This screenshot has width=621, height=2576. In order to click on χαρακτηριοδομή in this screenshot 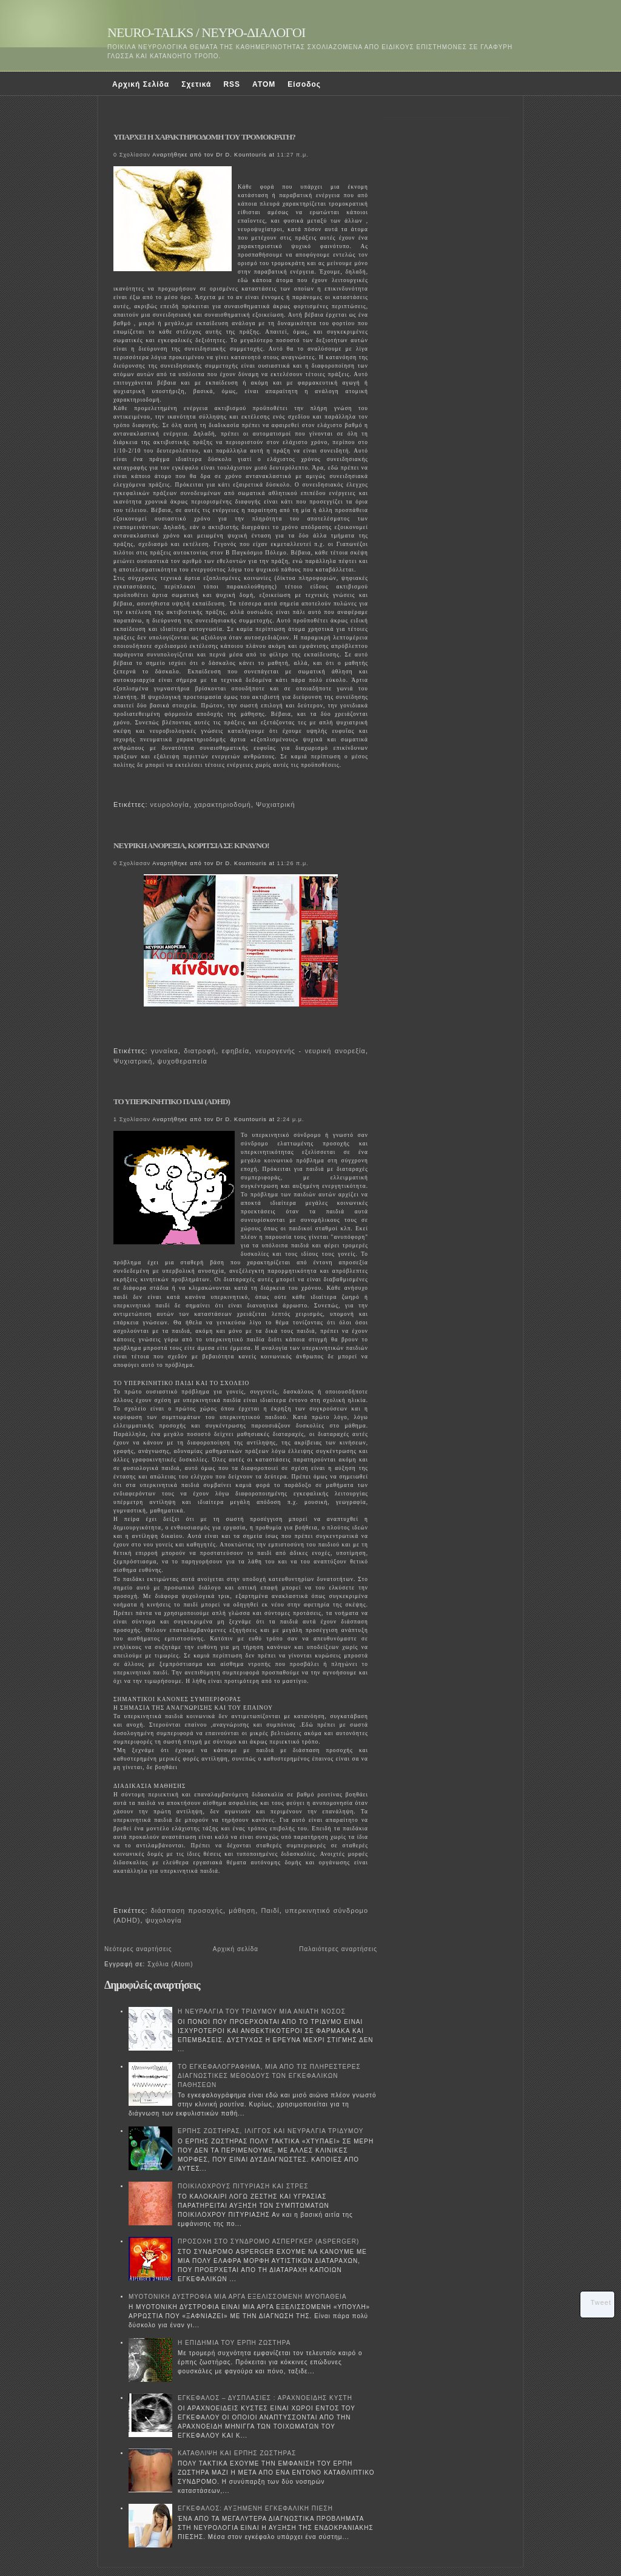, I will do `click(222, 804)`.